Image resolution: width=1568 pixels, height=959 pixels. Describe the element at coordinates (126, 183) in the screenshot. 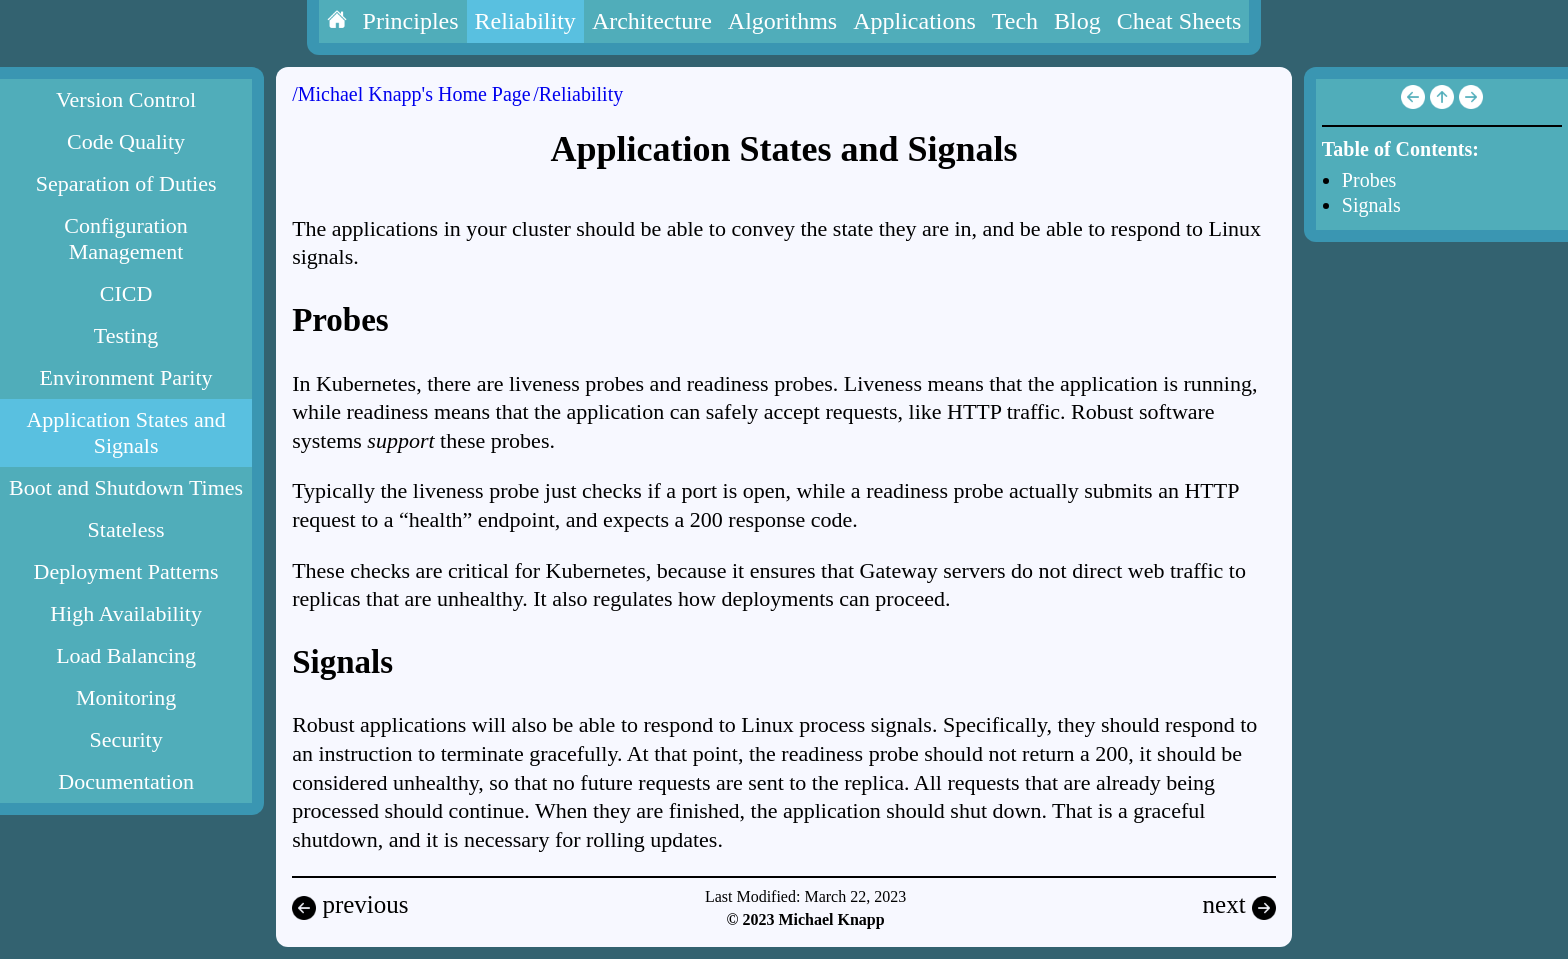

I see `Separation of Duties` at that location.